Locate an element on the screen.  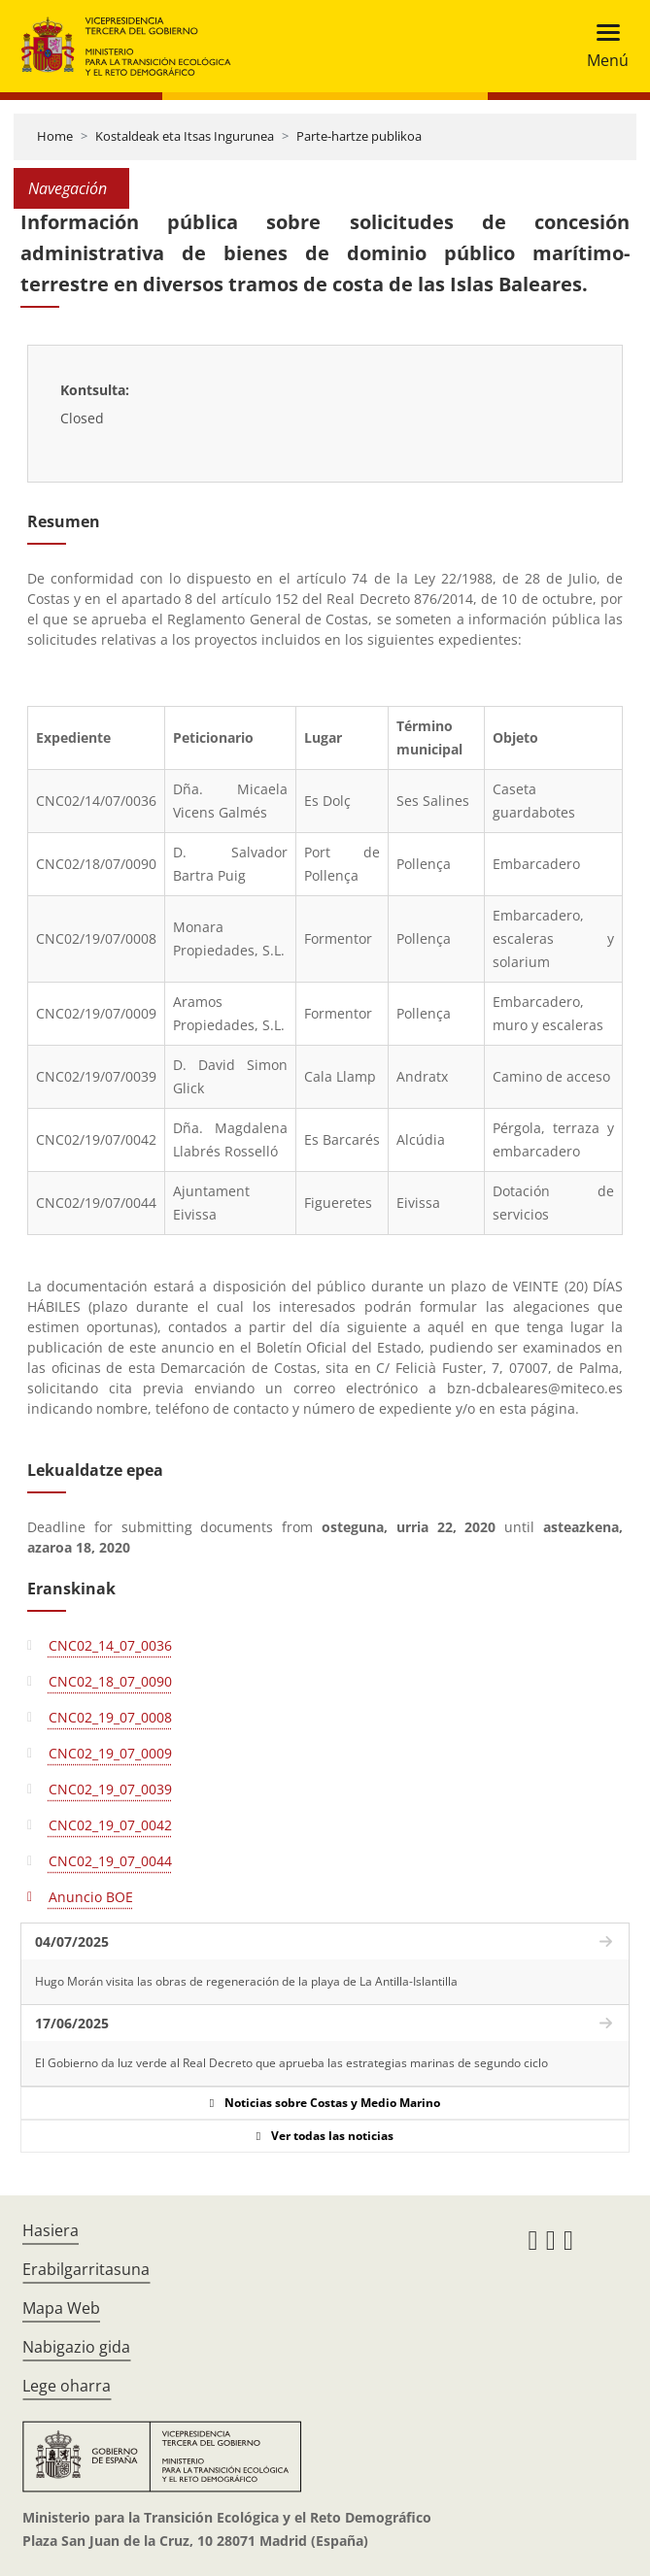
Hugo Morán visita las obras de regeneración de la playa de La Antilla-Islantilla is located at coordinates (246, 1981).